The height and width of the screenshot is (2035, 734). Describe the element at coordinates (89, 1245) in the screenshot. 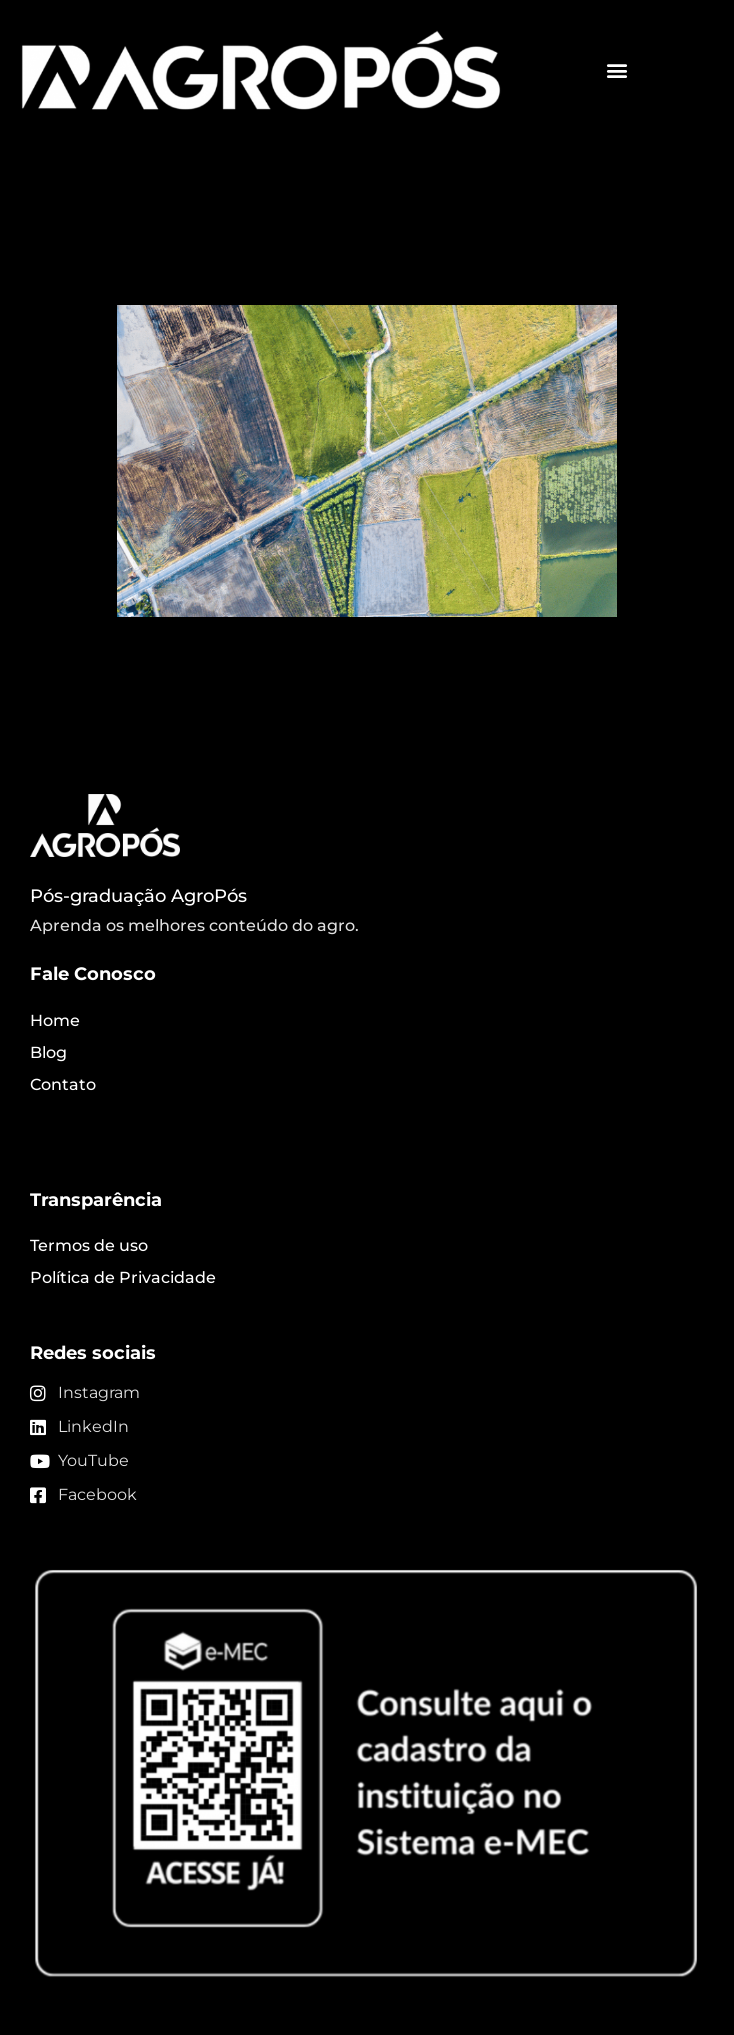

I see `Termos de uso` at that location.